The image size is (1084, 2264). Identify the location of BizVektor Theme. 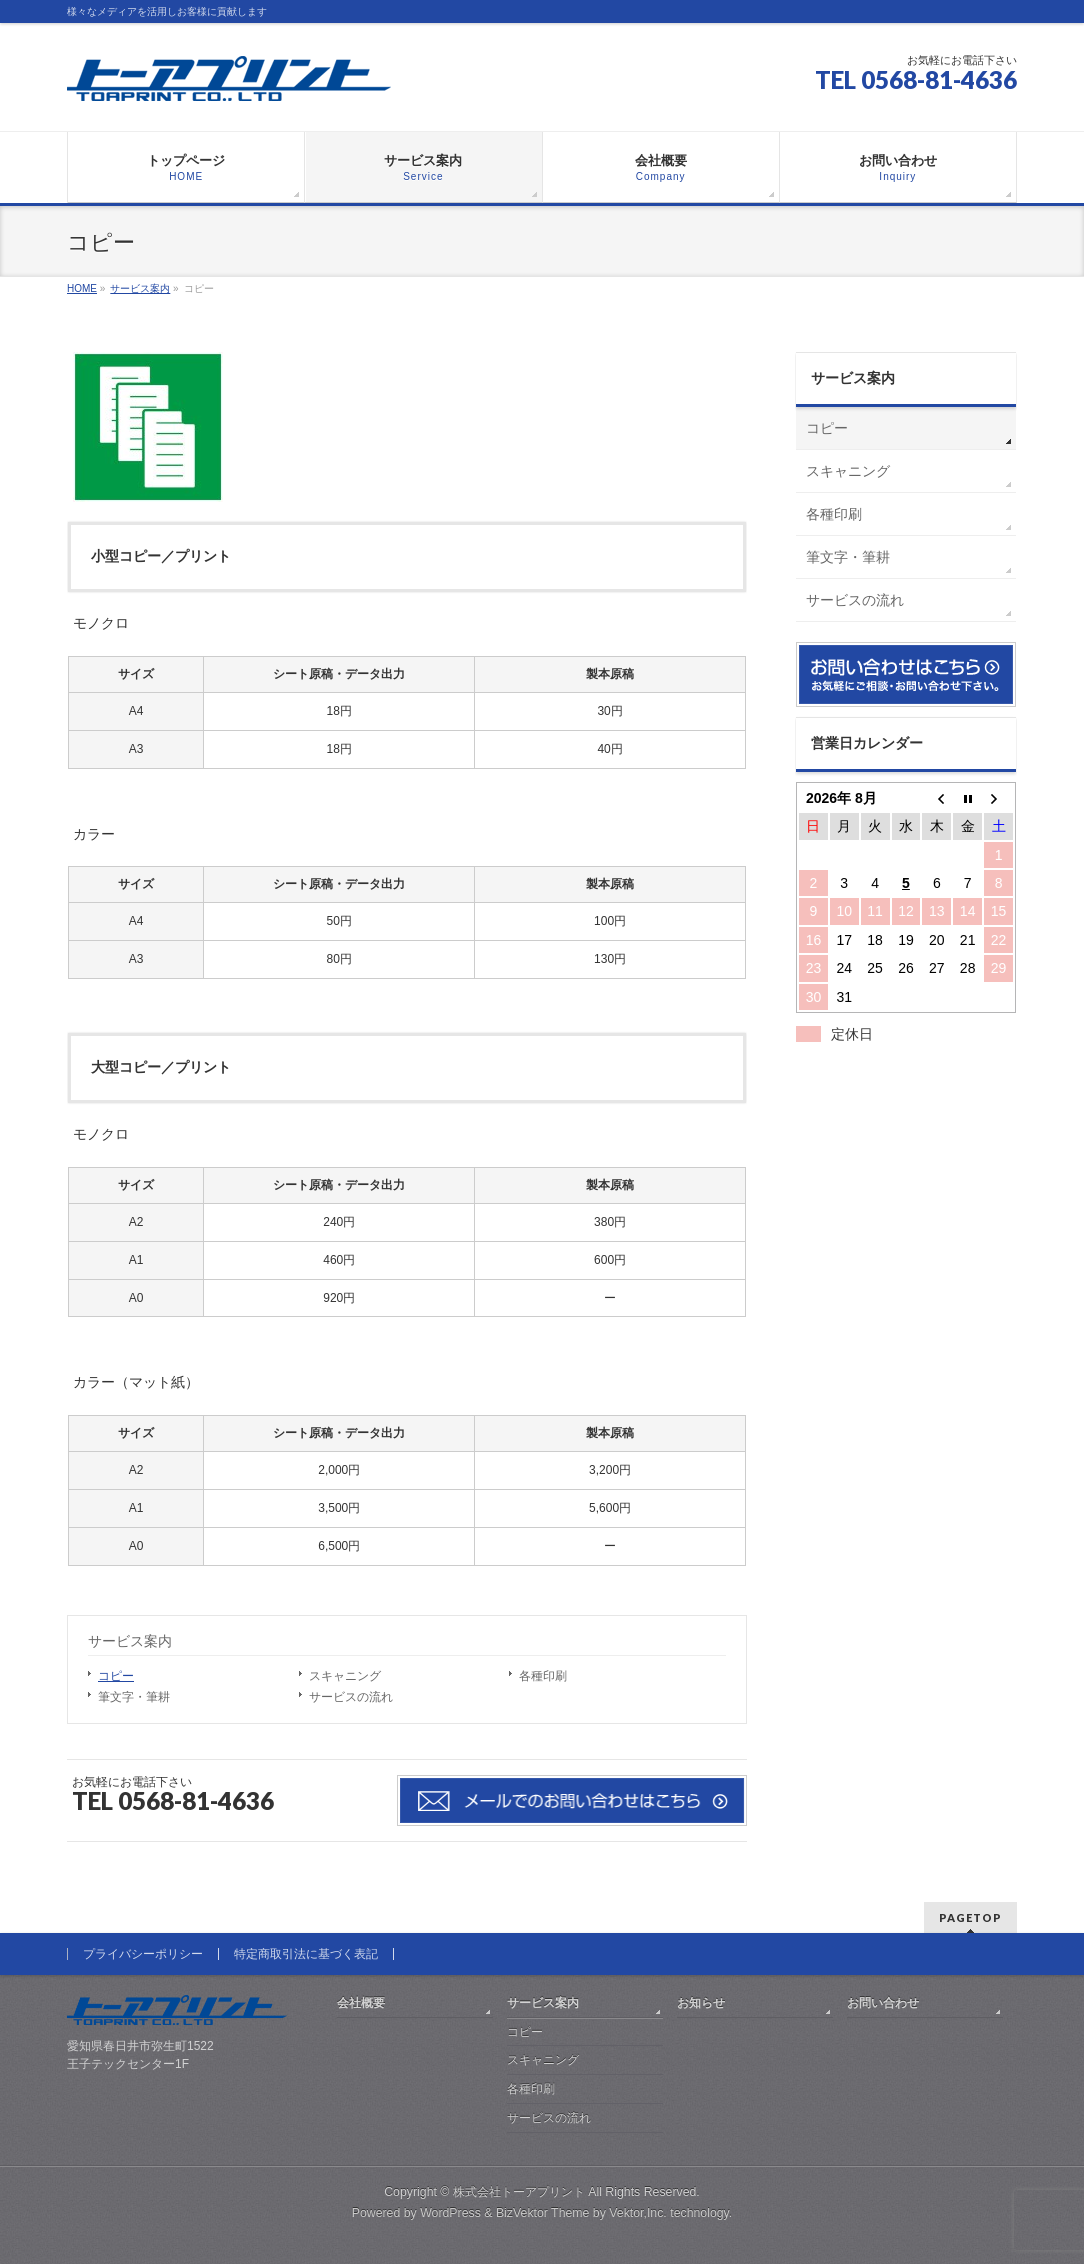
(543, 2213).